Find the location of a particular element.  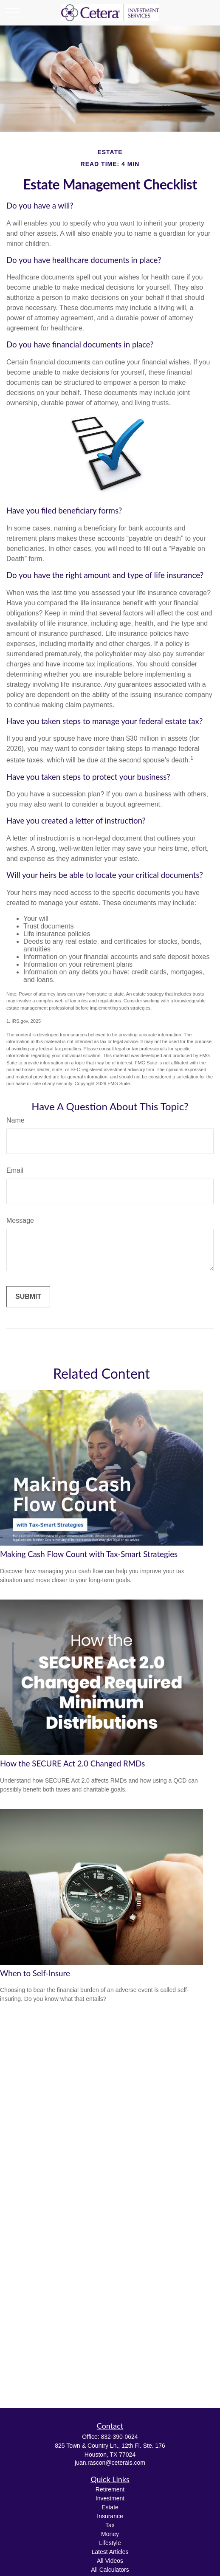

All Videos is located at coordinates (110, 2560).